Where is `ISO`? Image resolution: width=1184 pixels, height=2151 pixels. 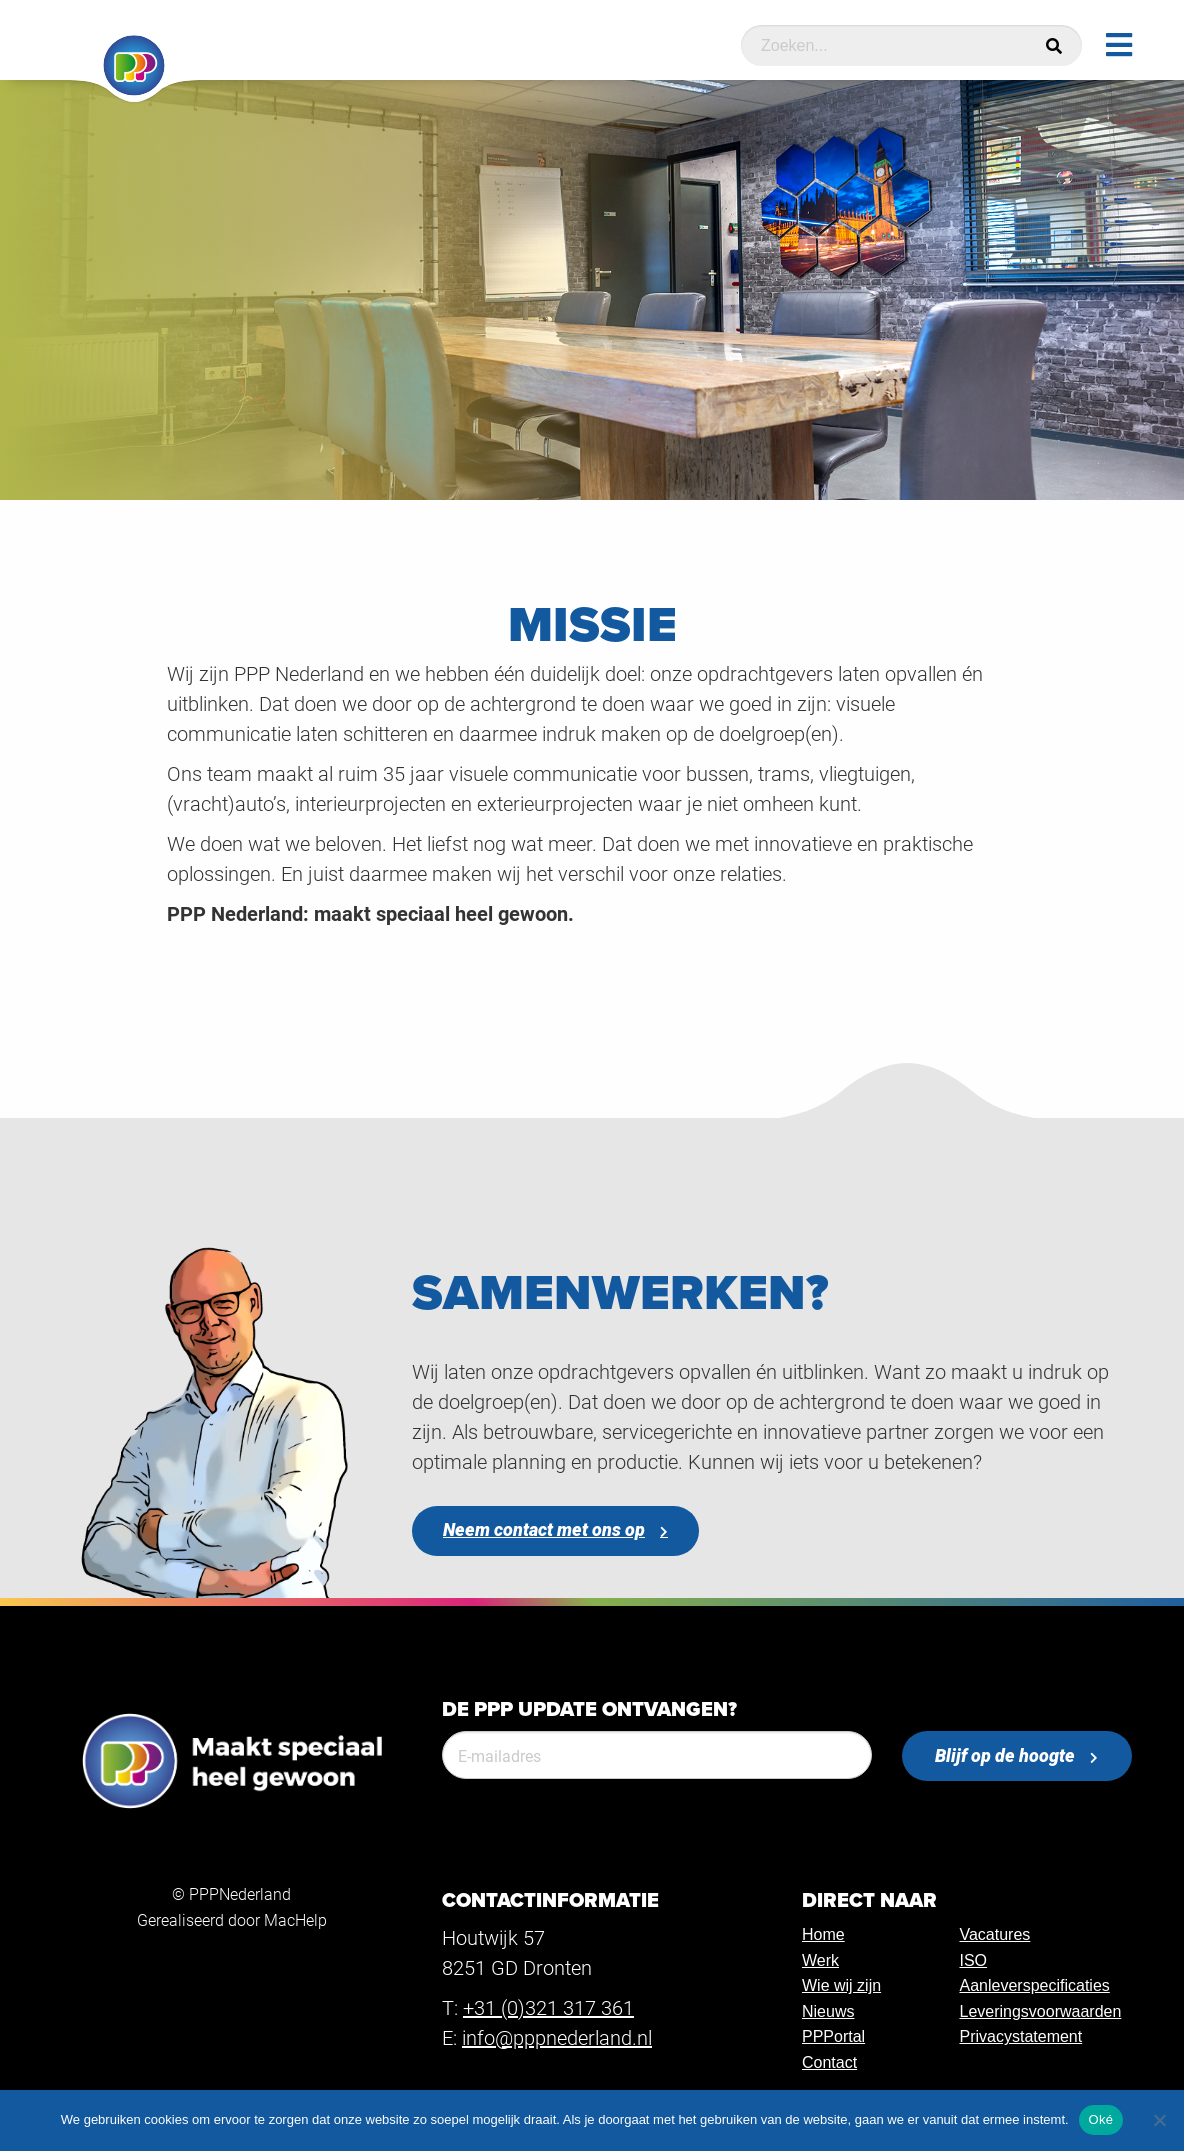 ISO is located at coordinates (973, 1960).